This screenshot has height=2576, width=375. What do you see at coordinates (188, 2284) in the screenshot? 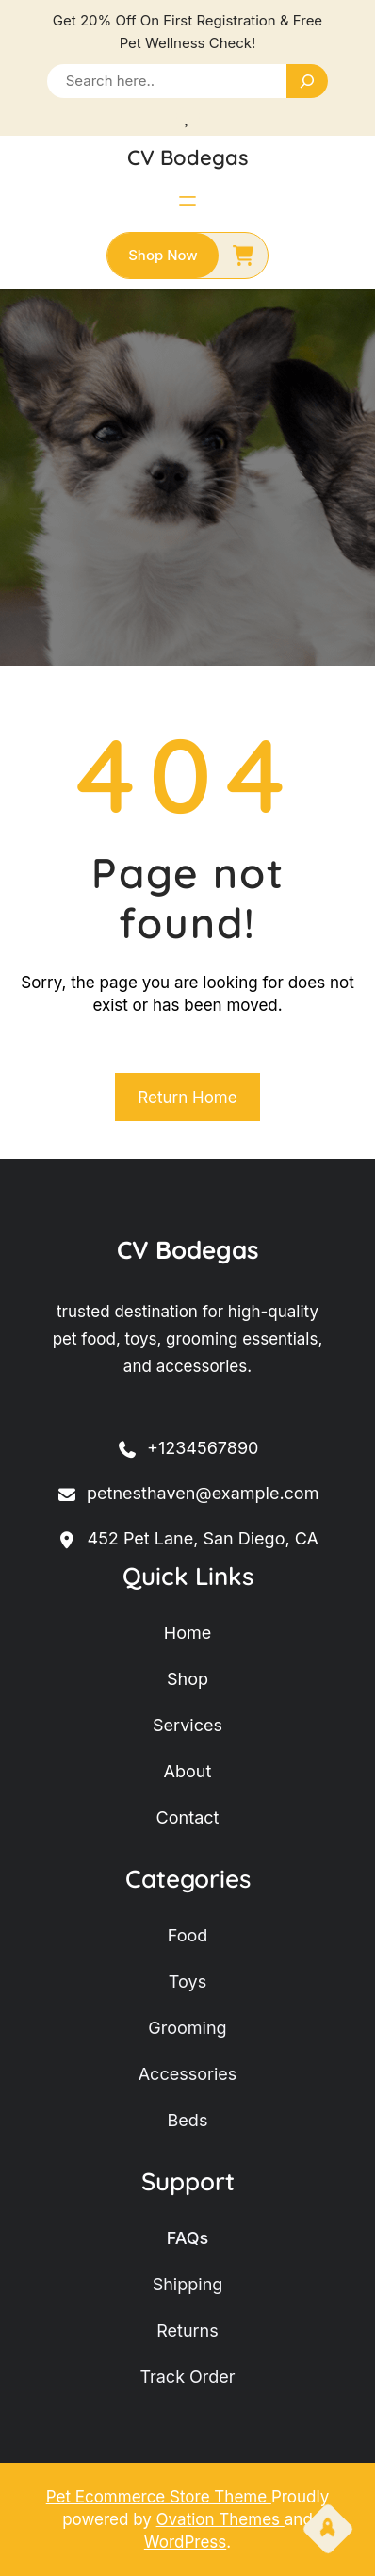
I see `shipping` at bounding box center [188, 2284].